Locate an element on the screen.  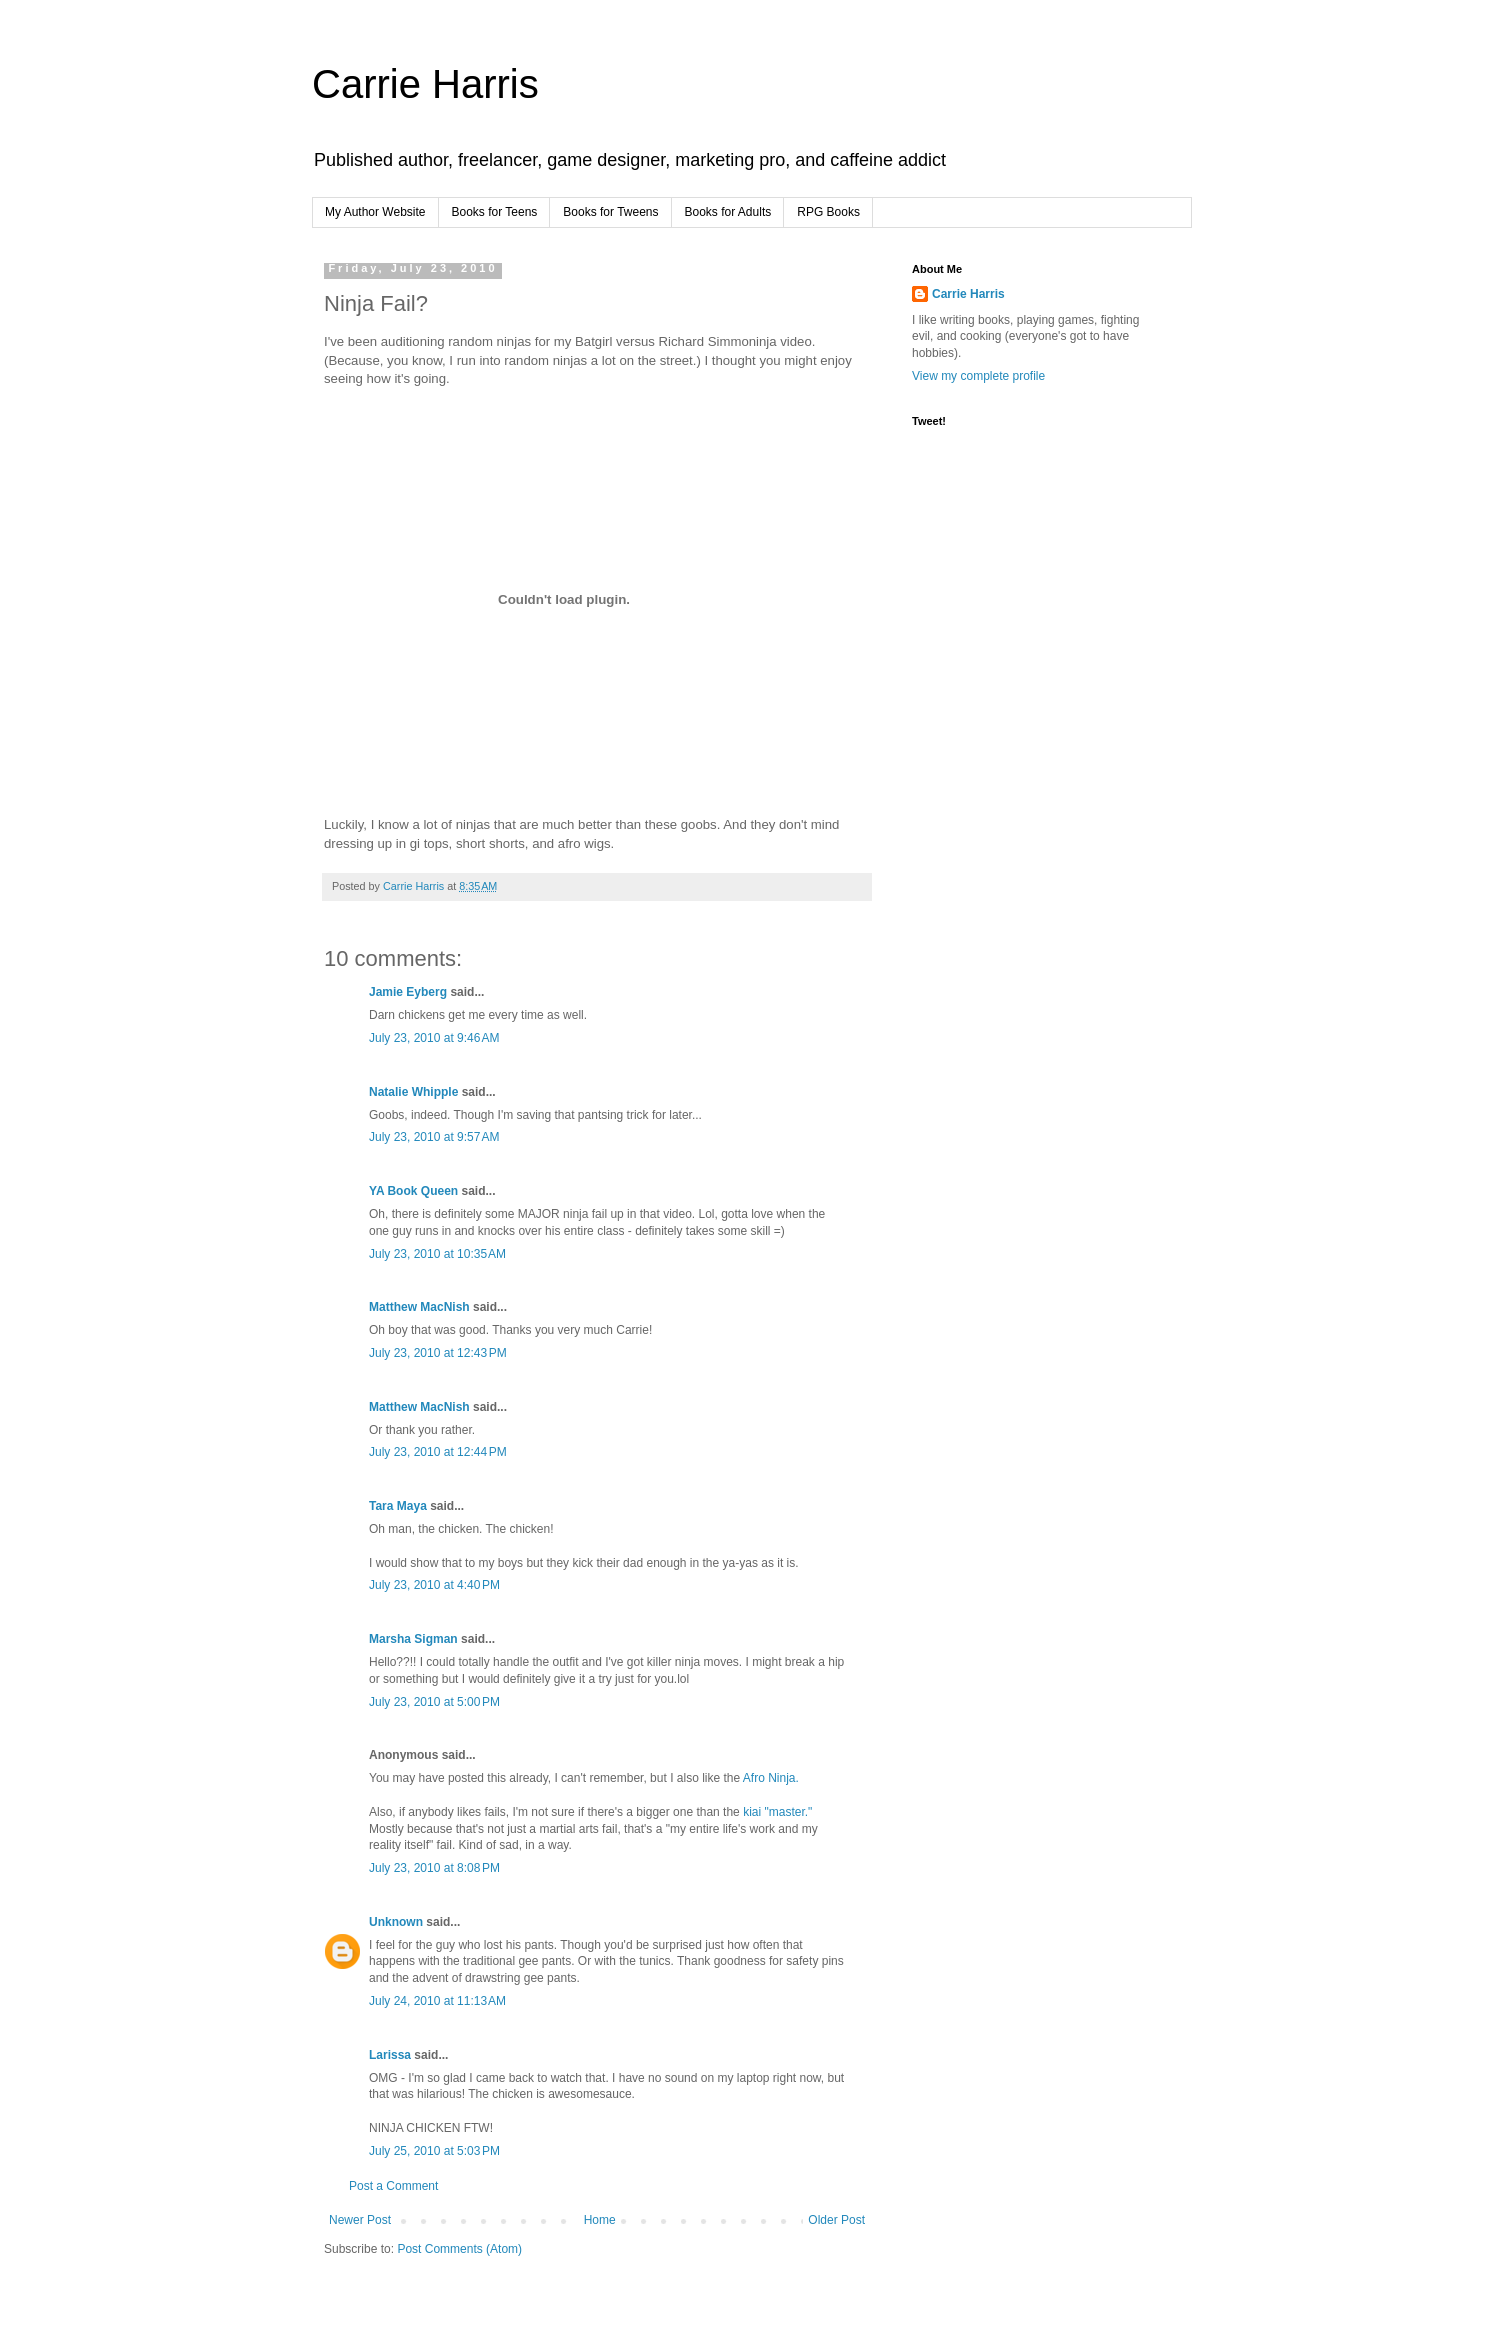
Newer Post is located at coordinates (360, 2220).